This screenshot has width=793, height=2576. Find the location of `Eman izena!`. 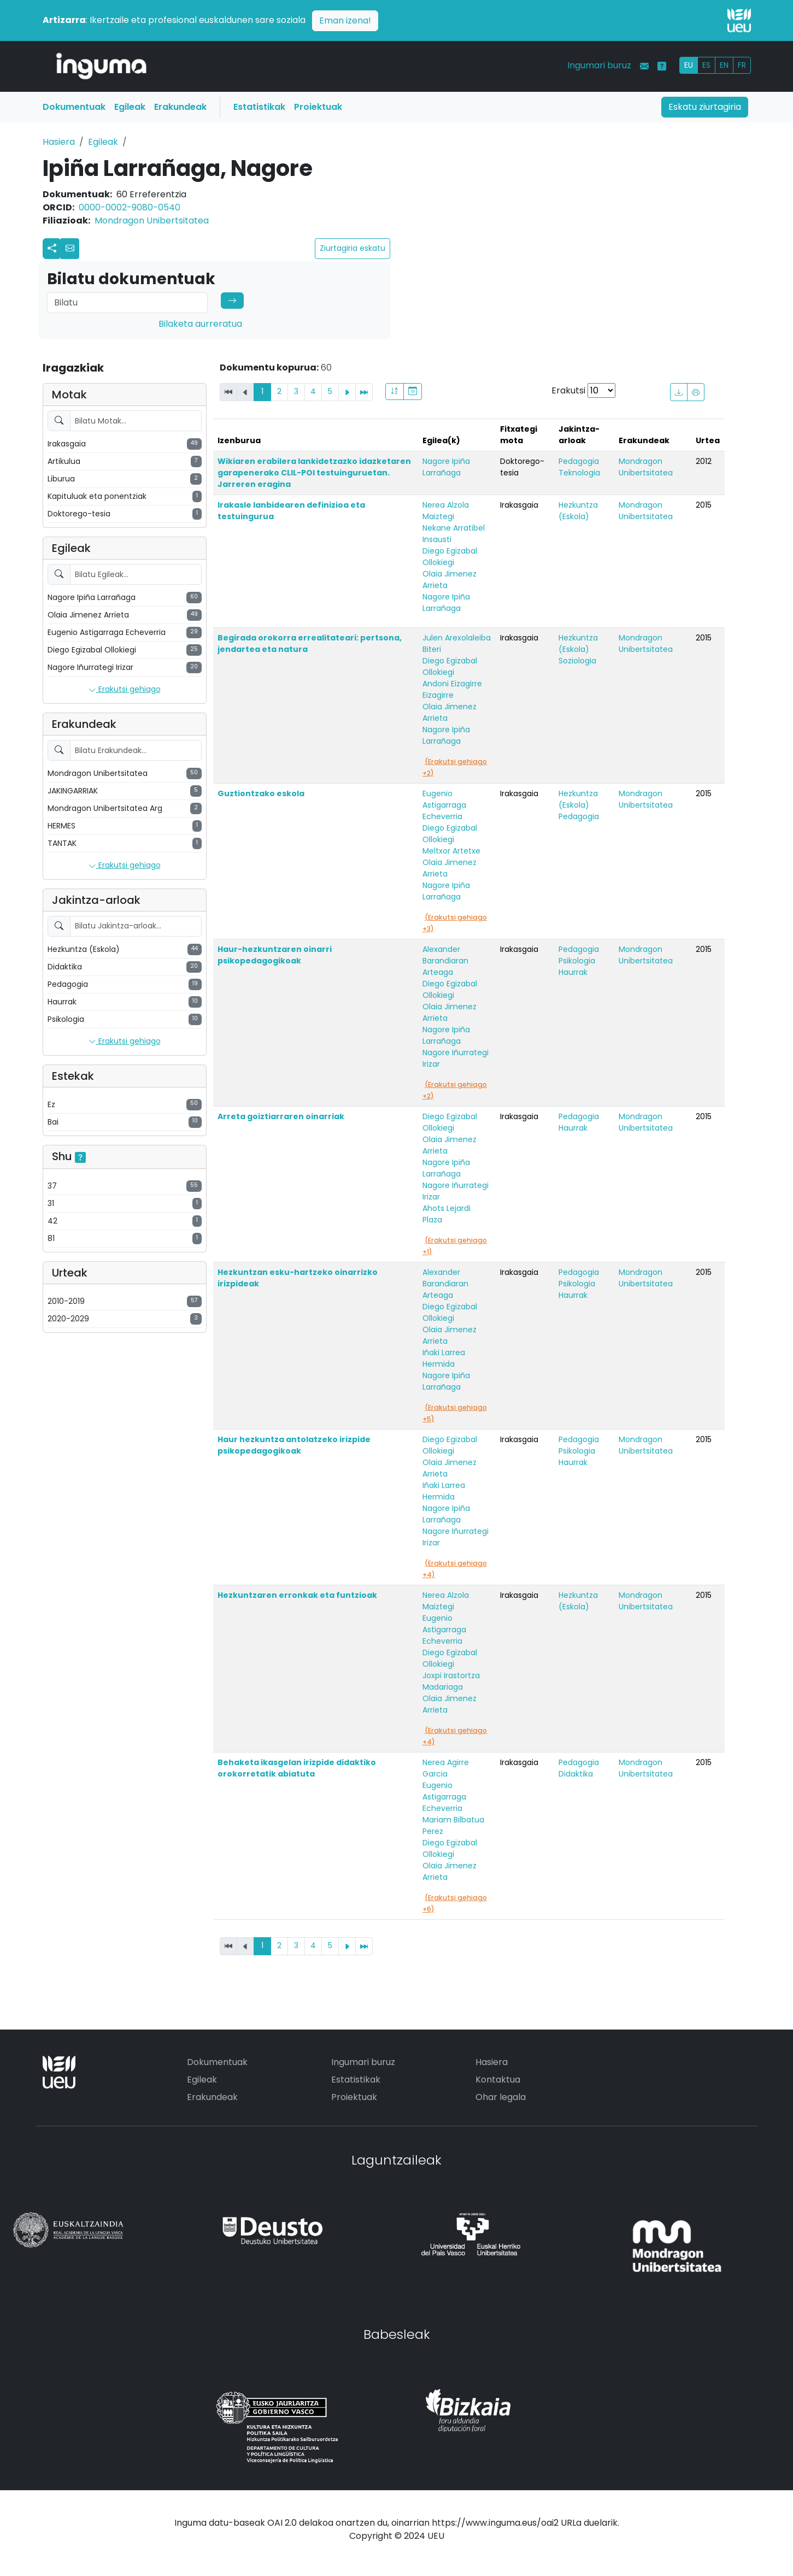

Eman izena! is located at coordinates (345, 20).